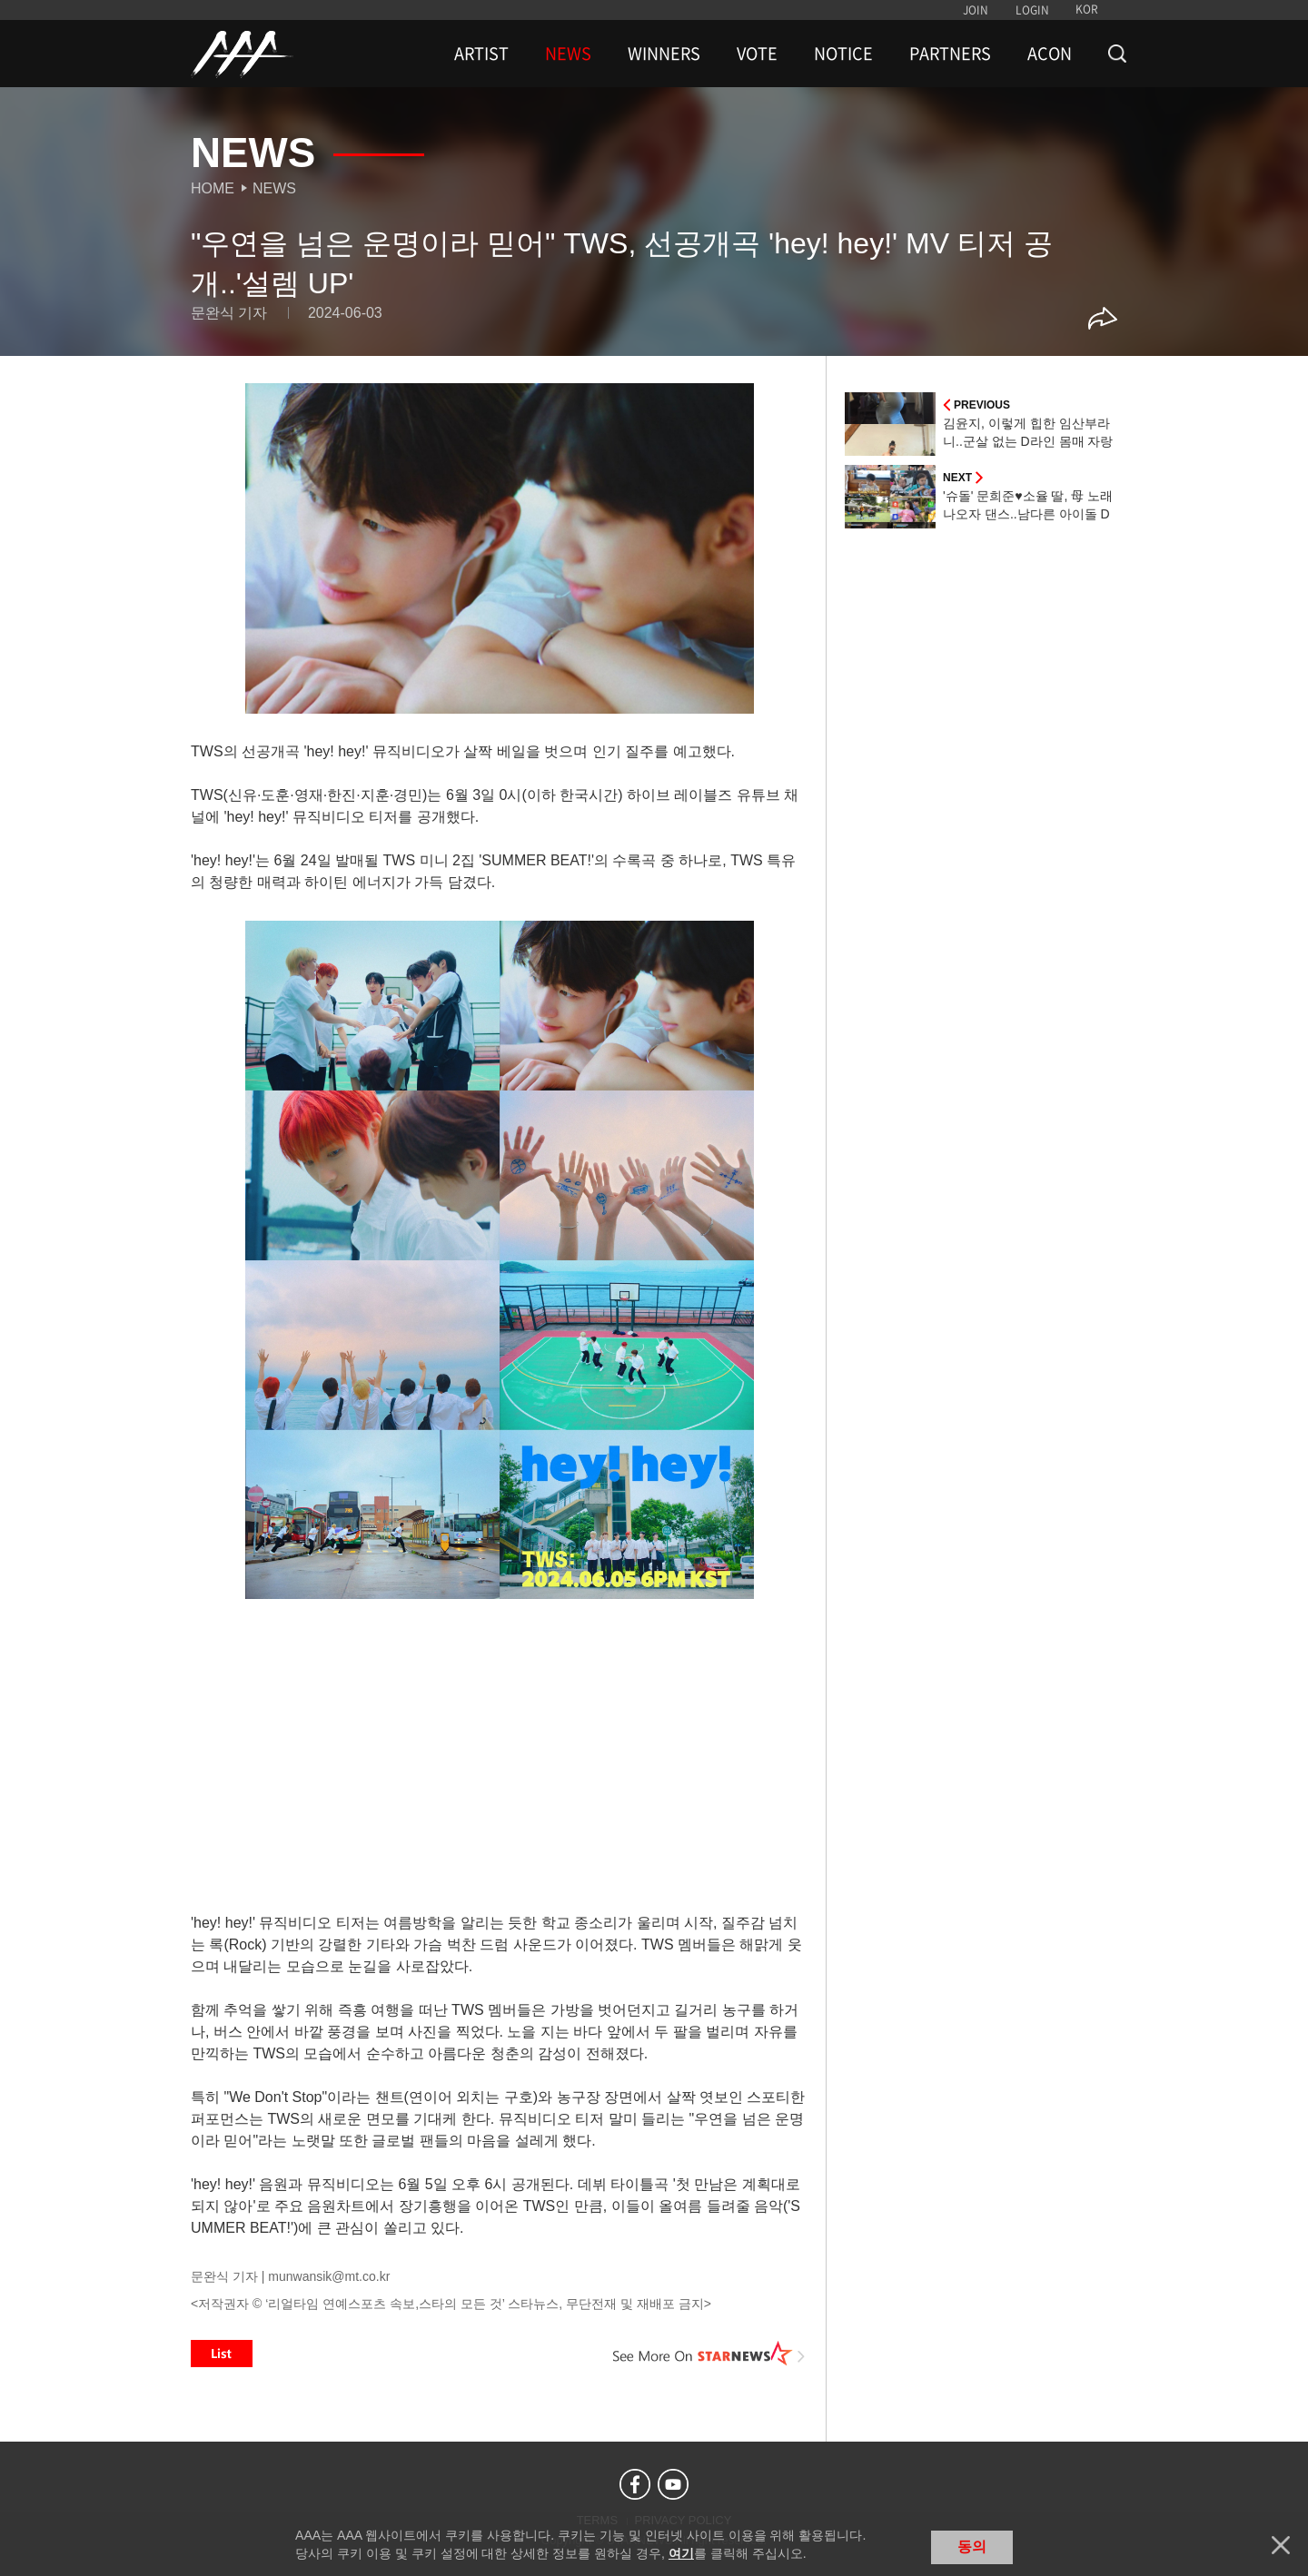 Image resolution: width=1308 pixels, height=2576 pixels. Describe the element at coordinates (1049, 53) in the screenshot. I see `ACON` at that location.